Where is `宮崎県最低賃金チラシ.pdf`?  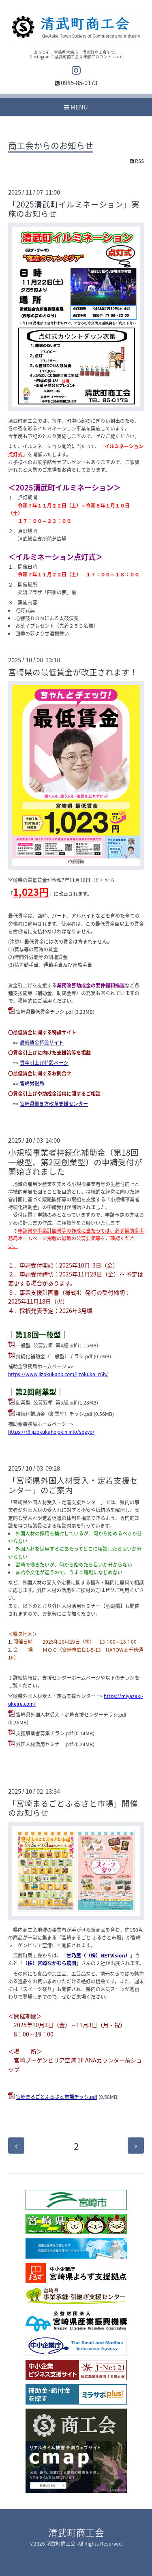
宮崎県最低賃金チラシ.pdf is located at coordinates (44, 1011).